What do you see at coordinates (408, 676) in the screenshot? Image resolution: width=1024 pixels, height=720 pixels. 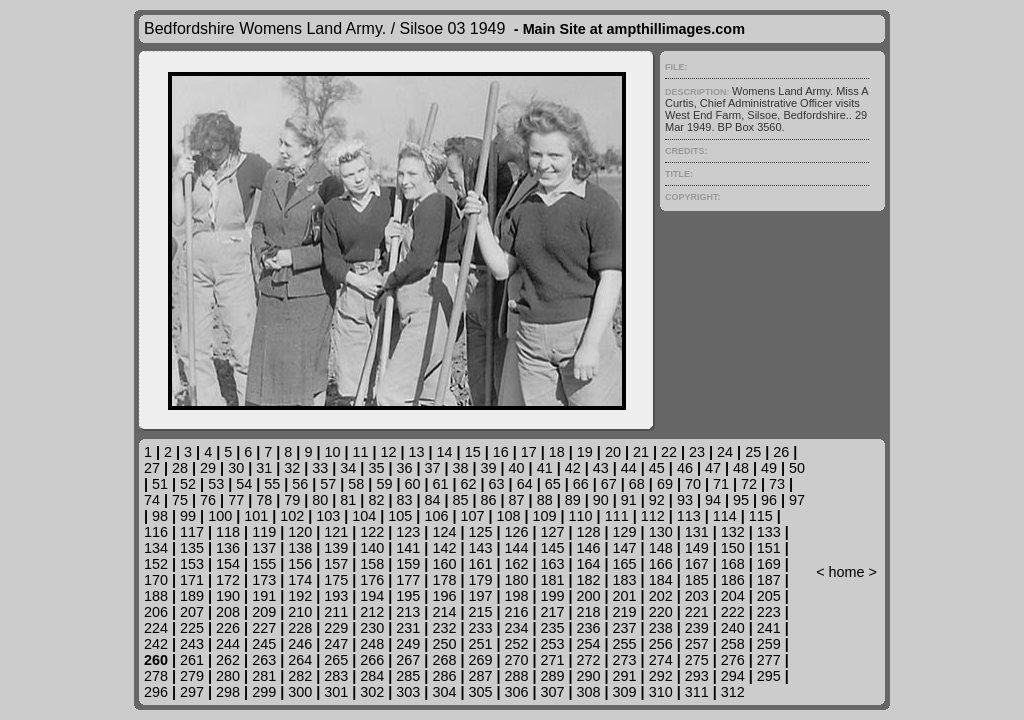 I see `285` at bounding box center [408, 676].